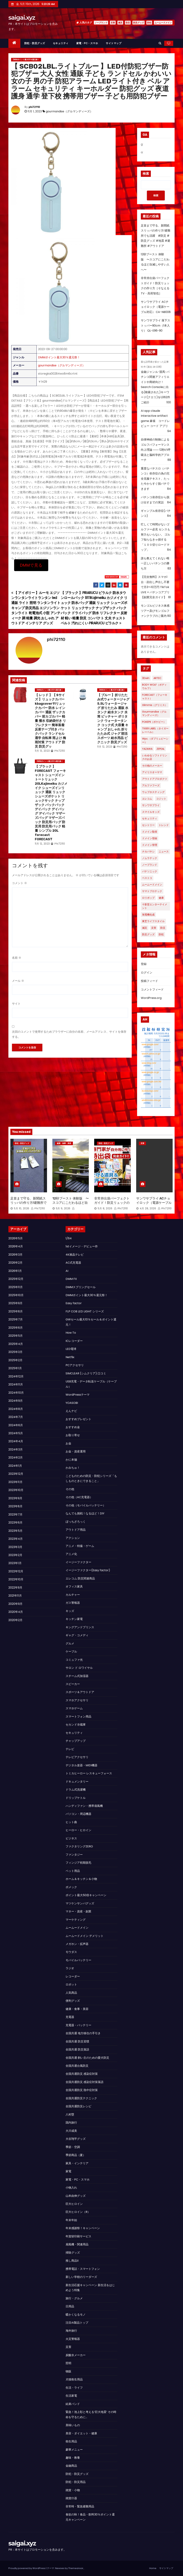 Image resolution: width=183 pixels, height=2576 pixels. I want to click on 2025年3月, so click(15, 1352).